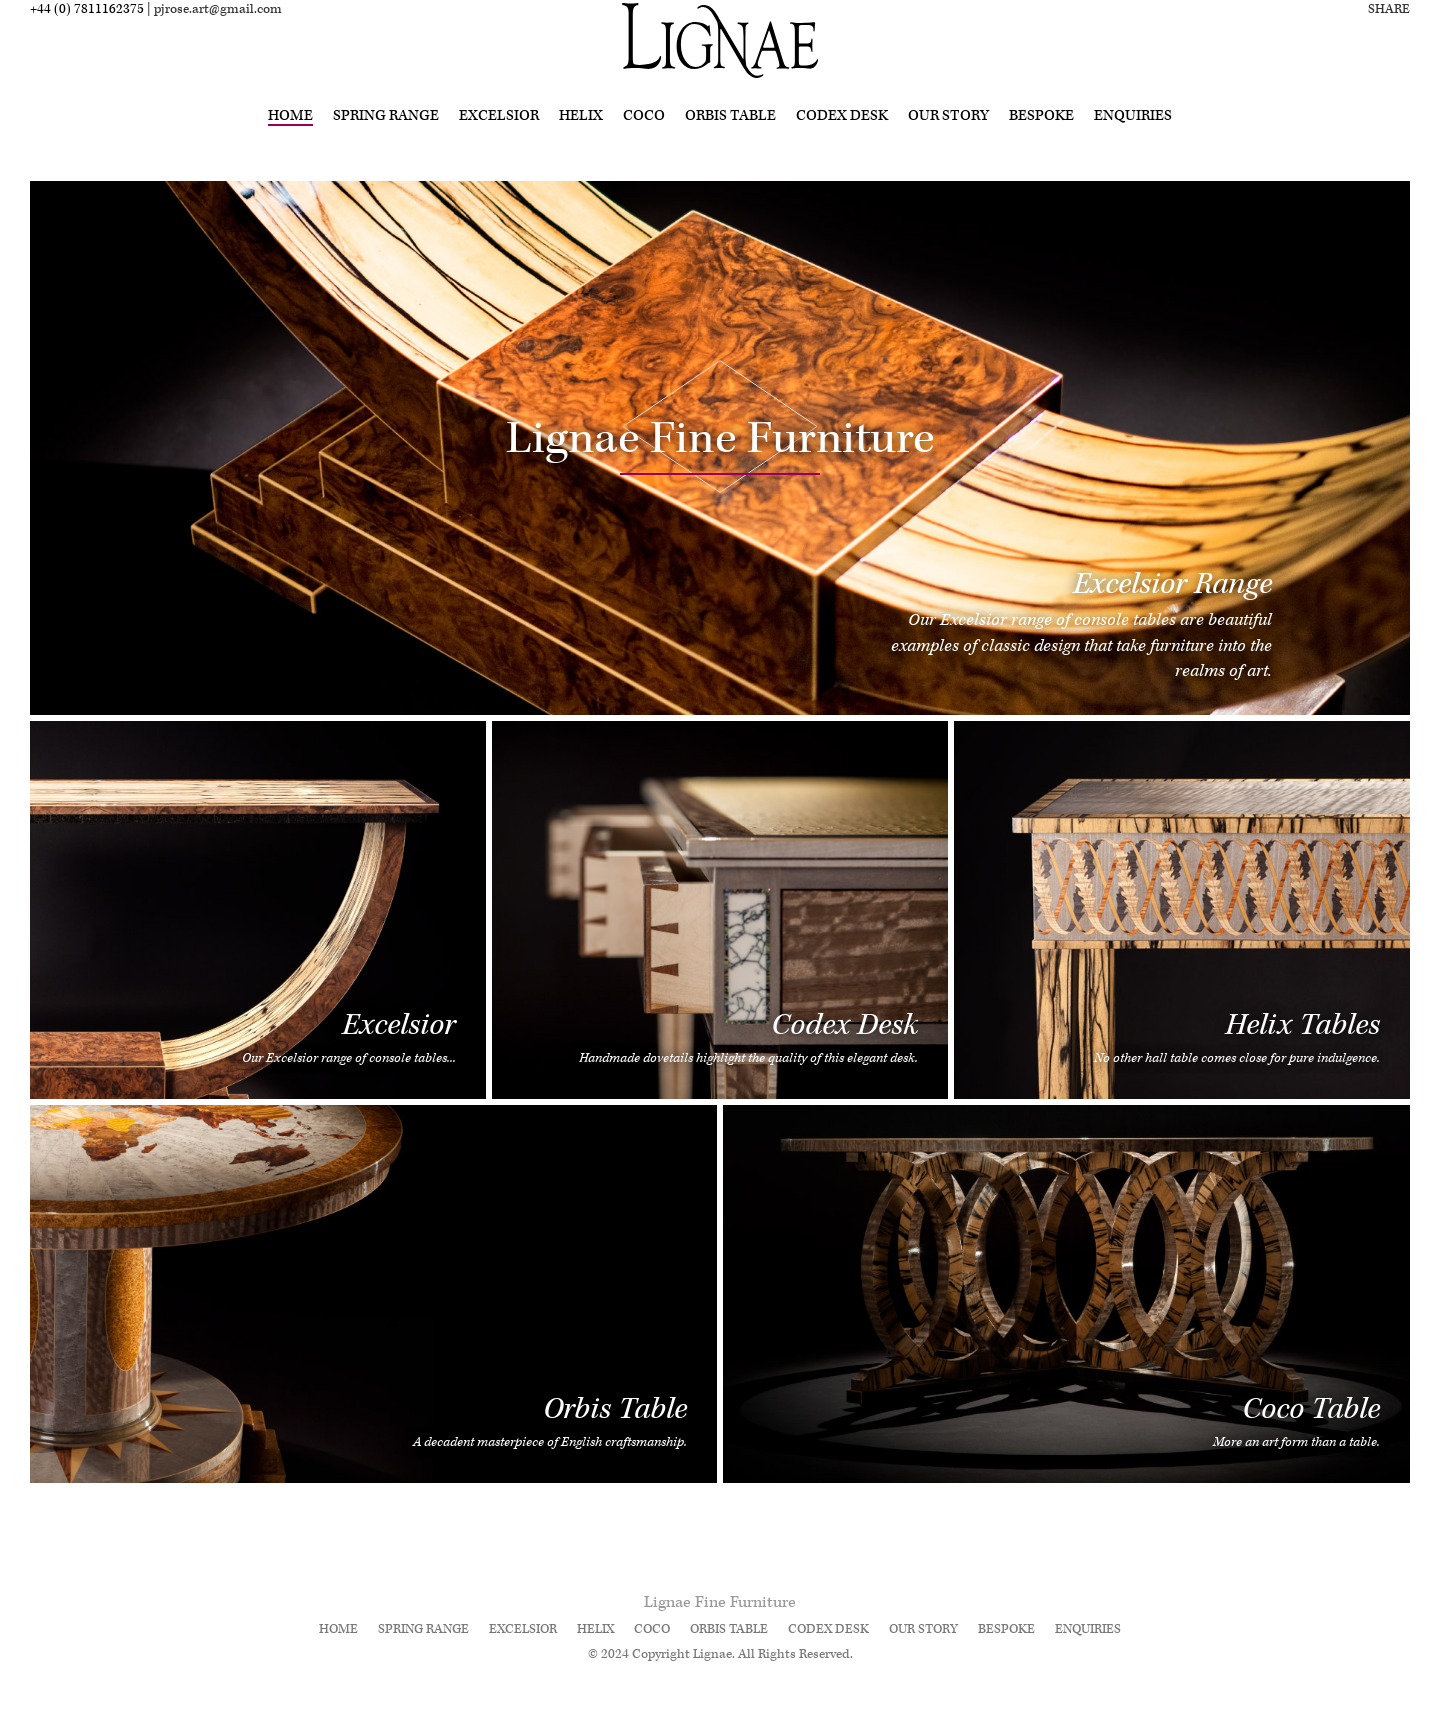 The image size is (1440, 1710). What do you see at coordinates (730, 143) in the screenshot?
I see `Orbis Table` at bounding box center [730, 143].